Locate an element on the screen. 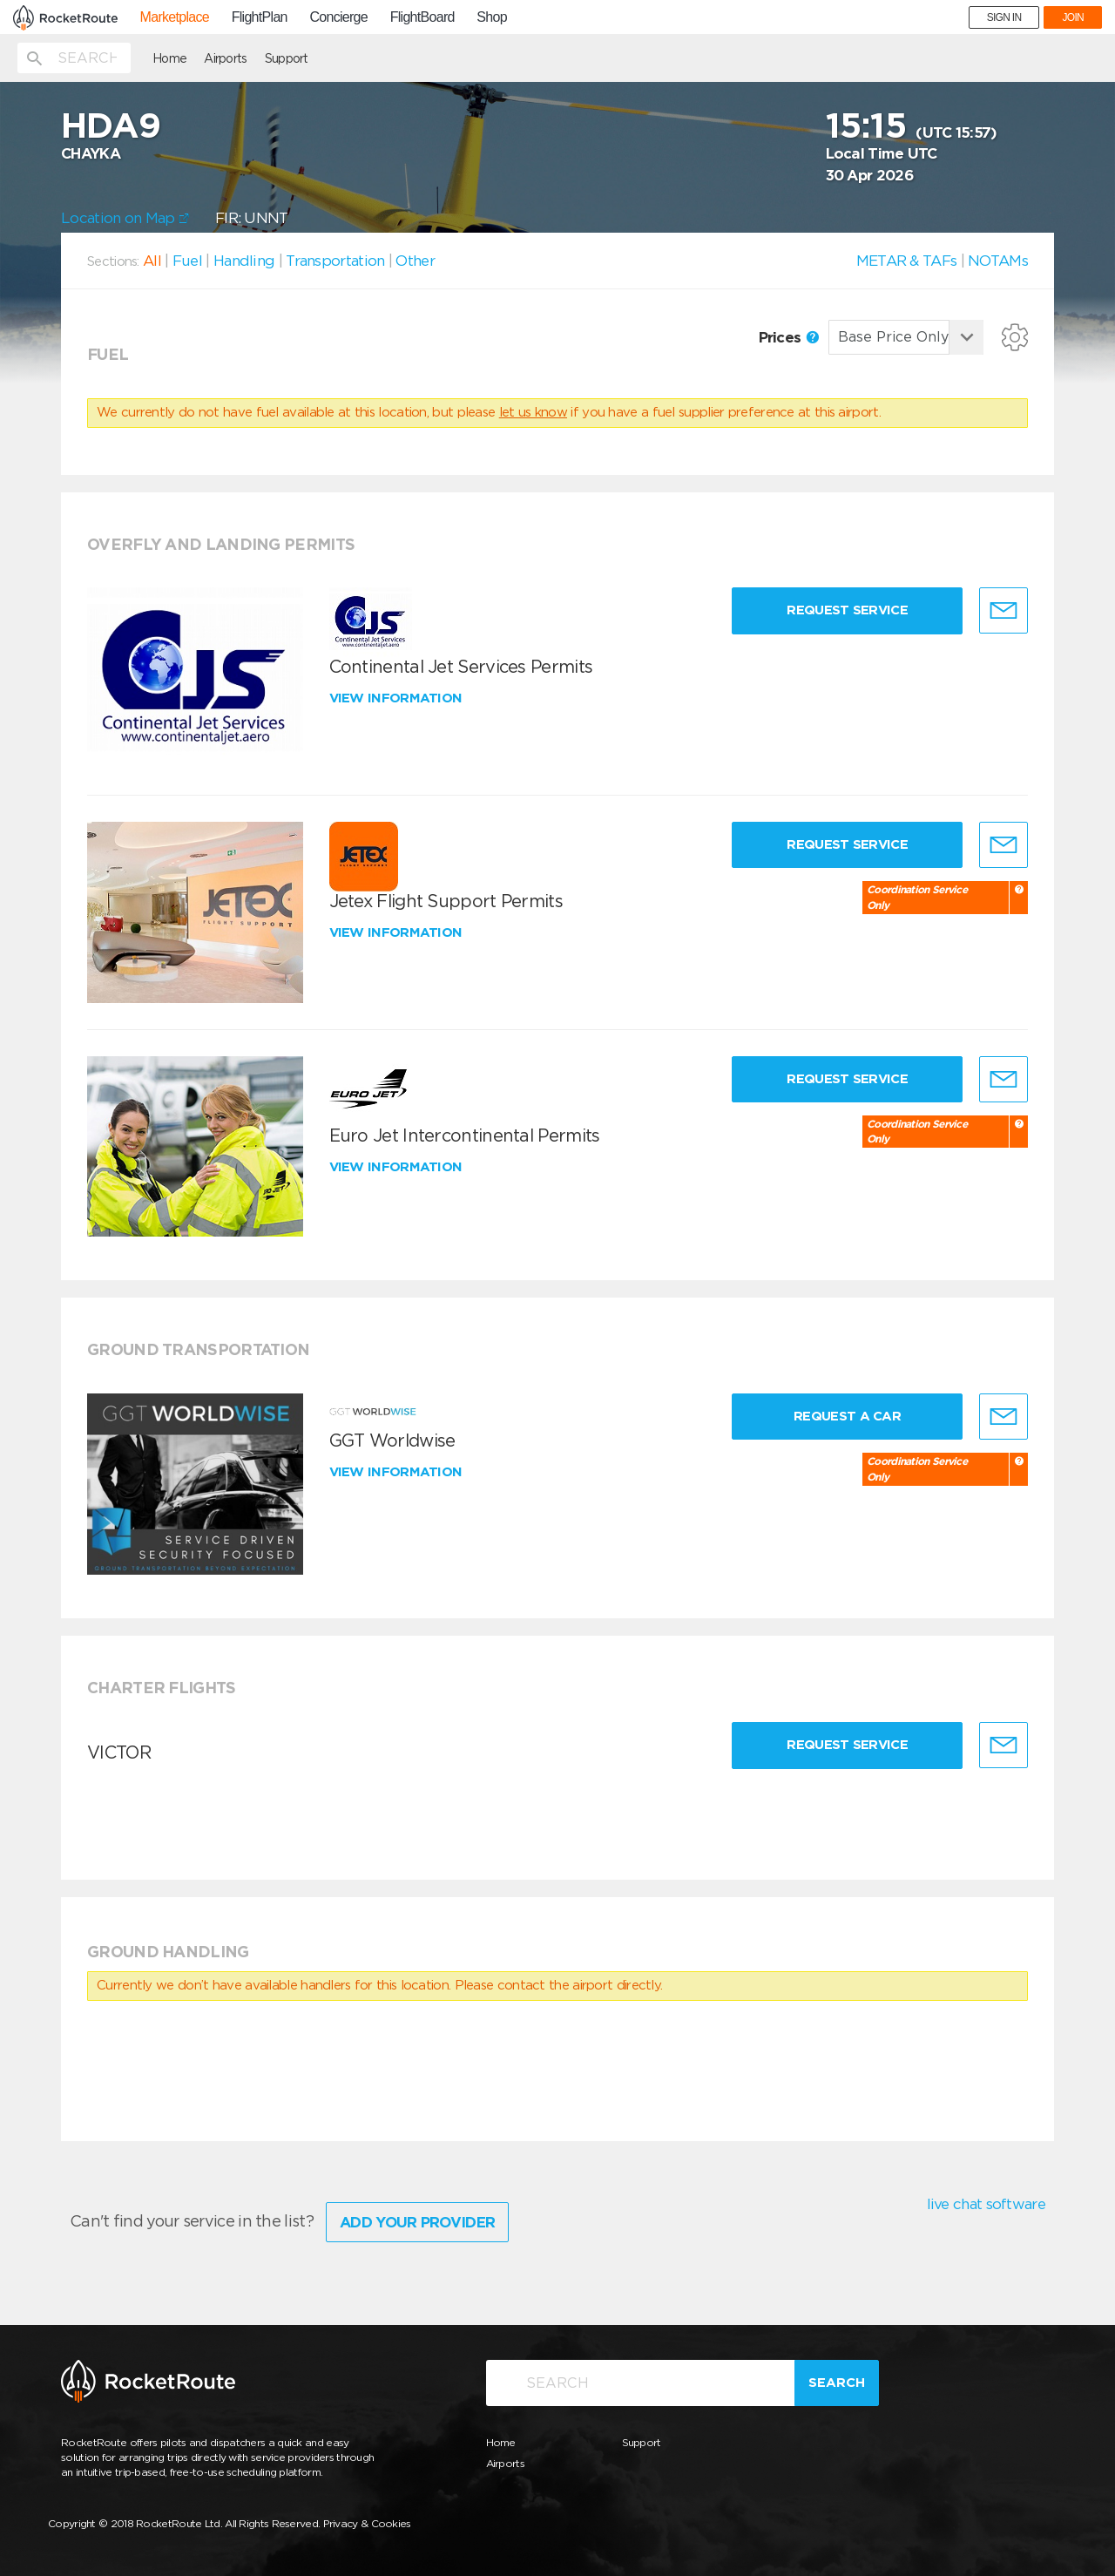  Search is located at coordinates (836, 2382).